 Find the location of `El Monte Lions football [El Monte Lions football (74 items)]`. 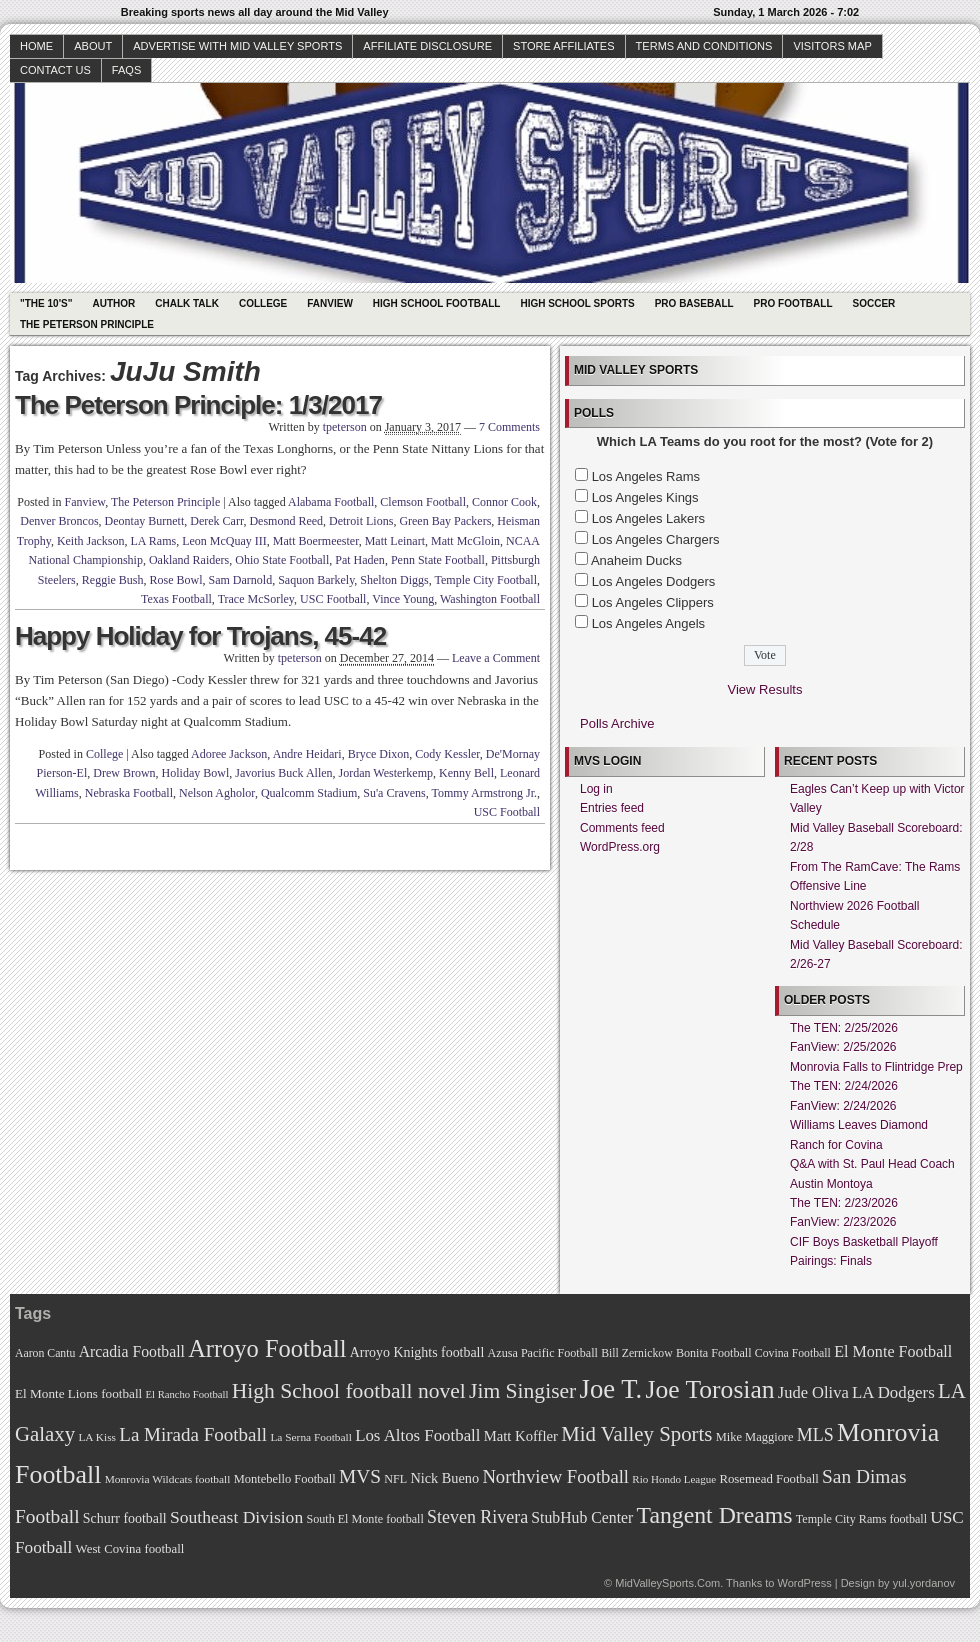

El Monte Lions football [El Monte Lions football (74 items)] is located at coordinates (78, 1393).